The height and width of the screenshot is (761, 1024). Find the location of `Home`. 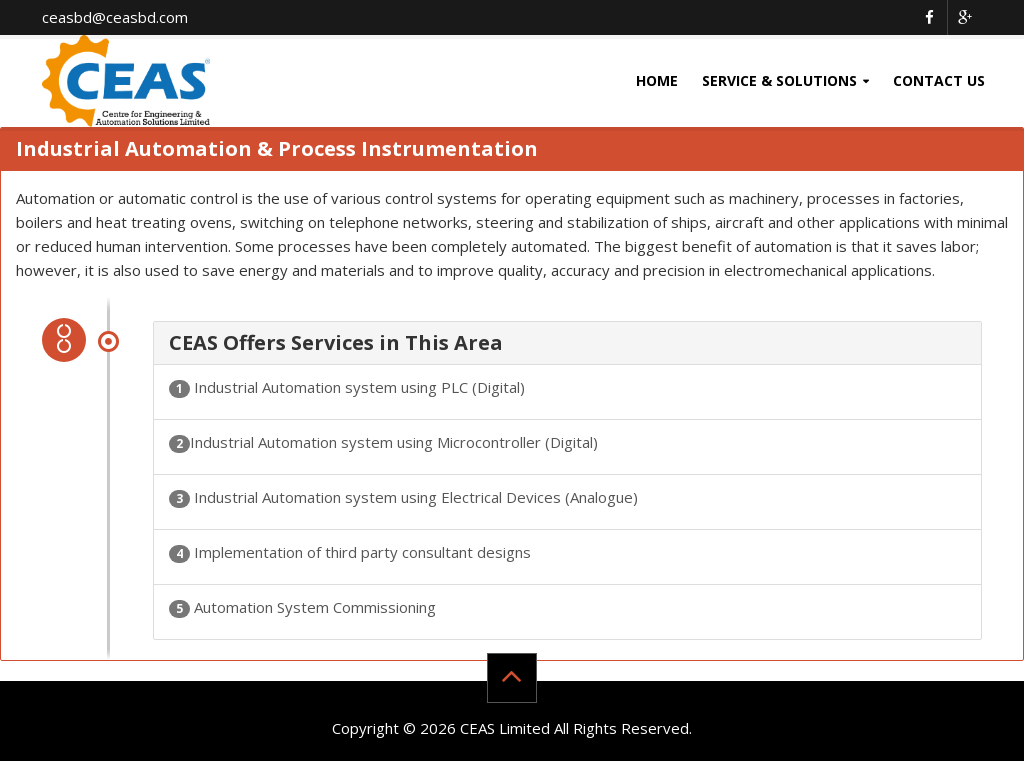

Home is located at coordinates (657, 80).